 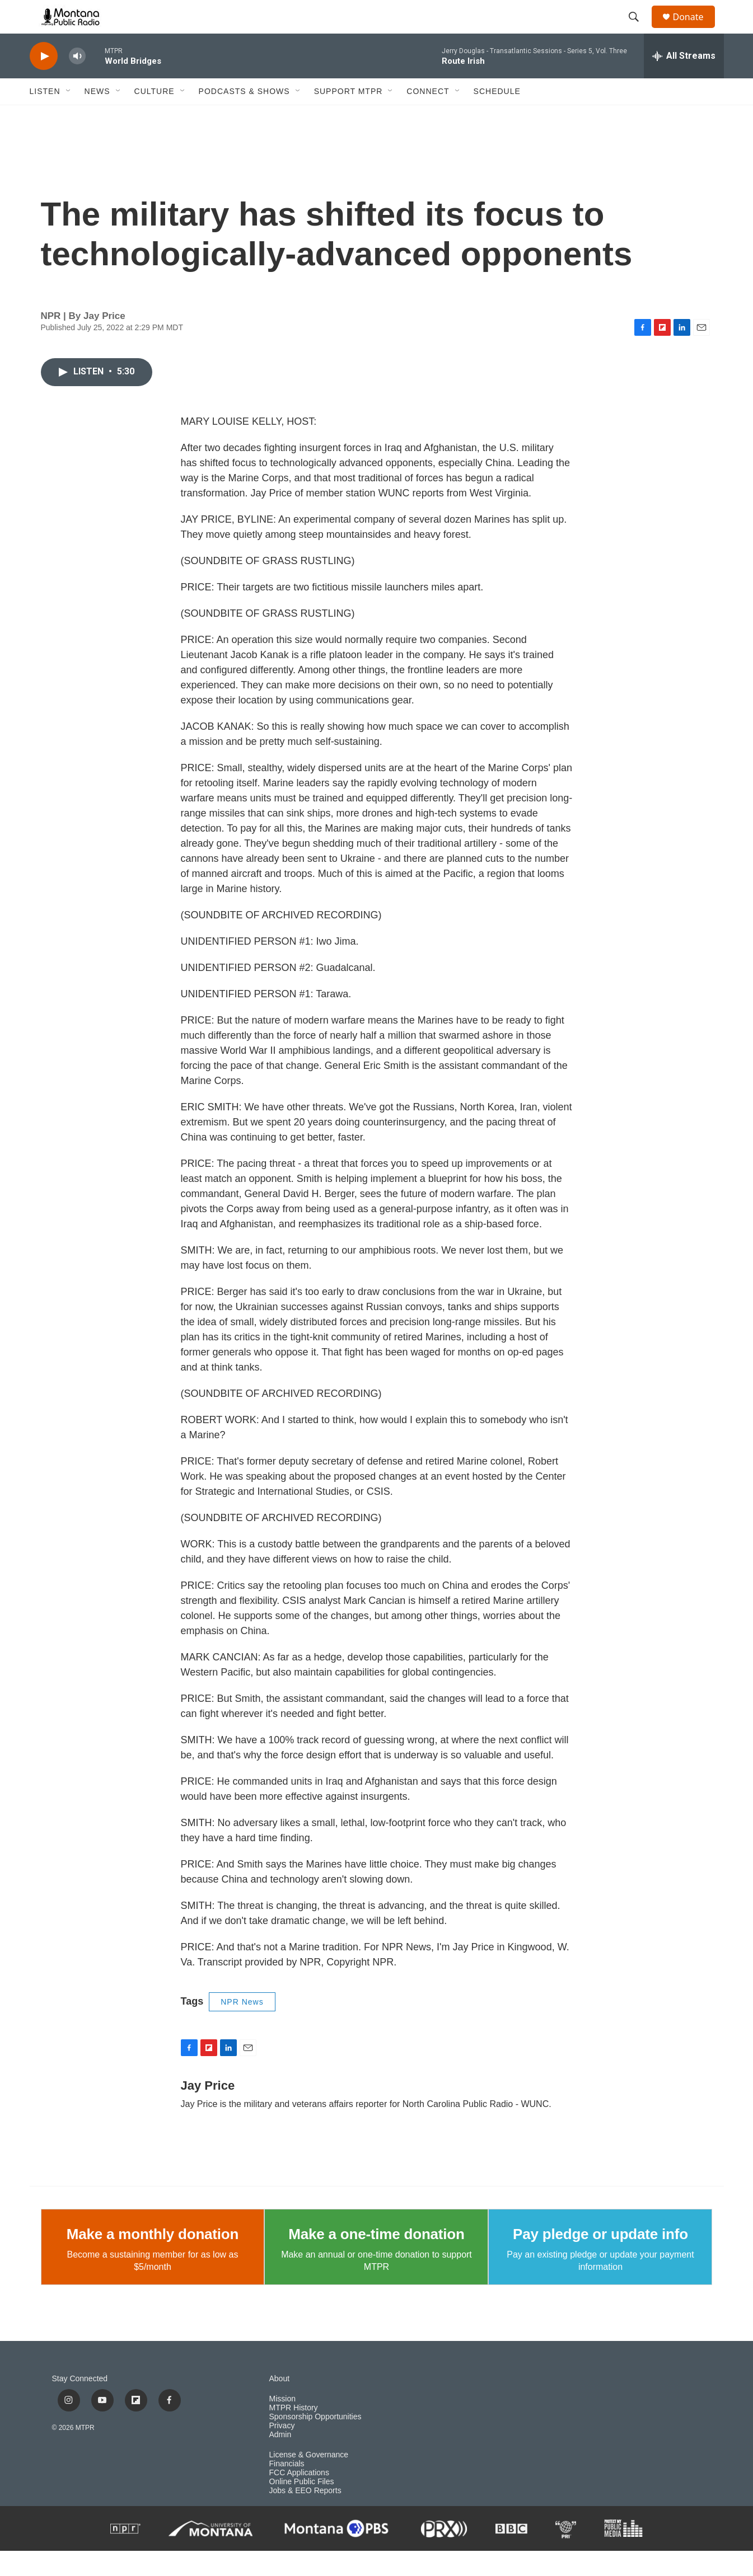 What do you see at coordinates (639, 30) in the screenshot?
I see `[header-search-icon]` at bounding box center [639, 30].